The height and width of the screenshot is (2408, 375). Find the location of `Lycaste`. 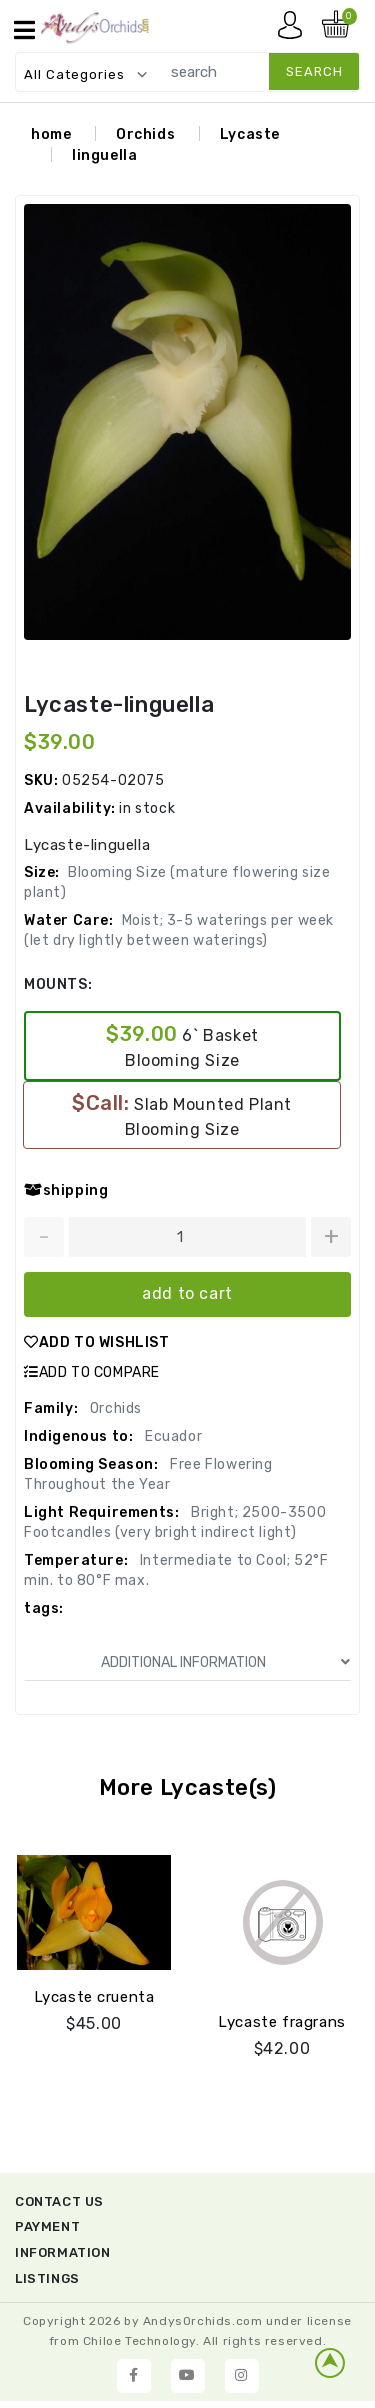

Lycaste is located at coordinates (250, 134).